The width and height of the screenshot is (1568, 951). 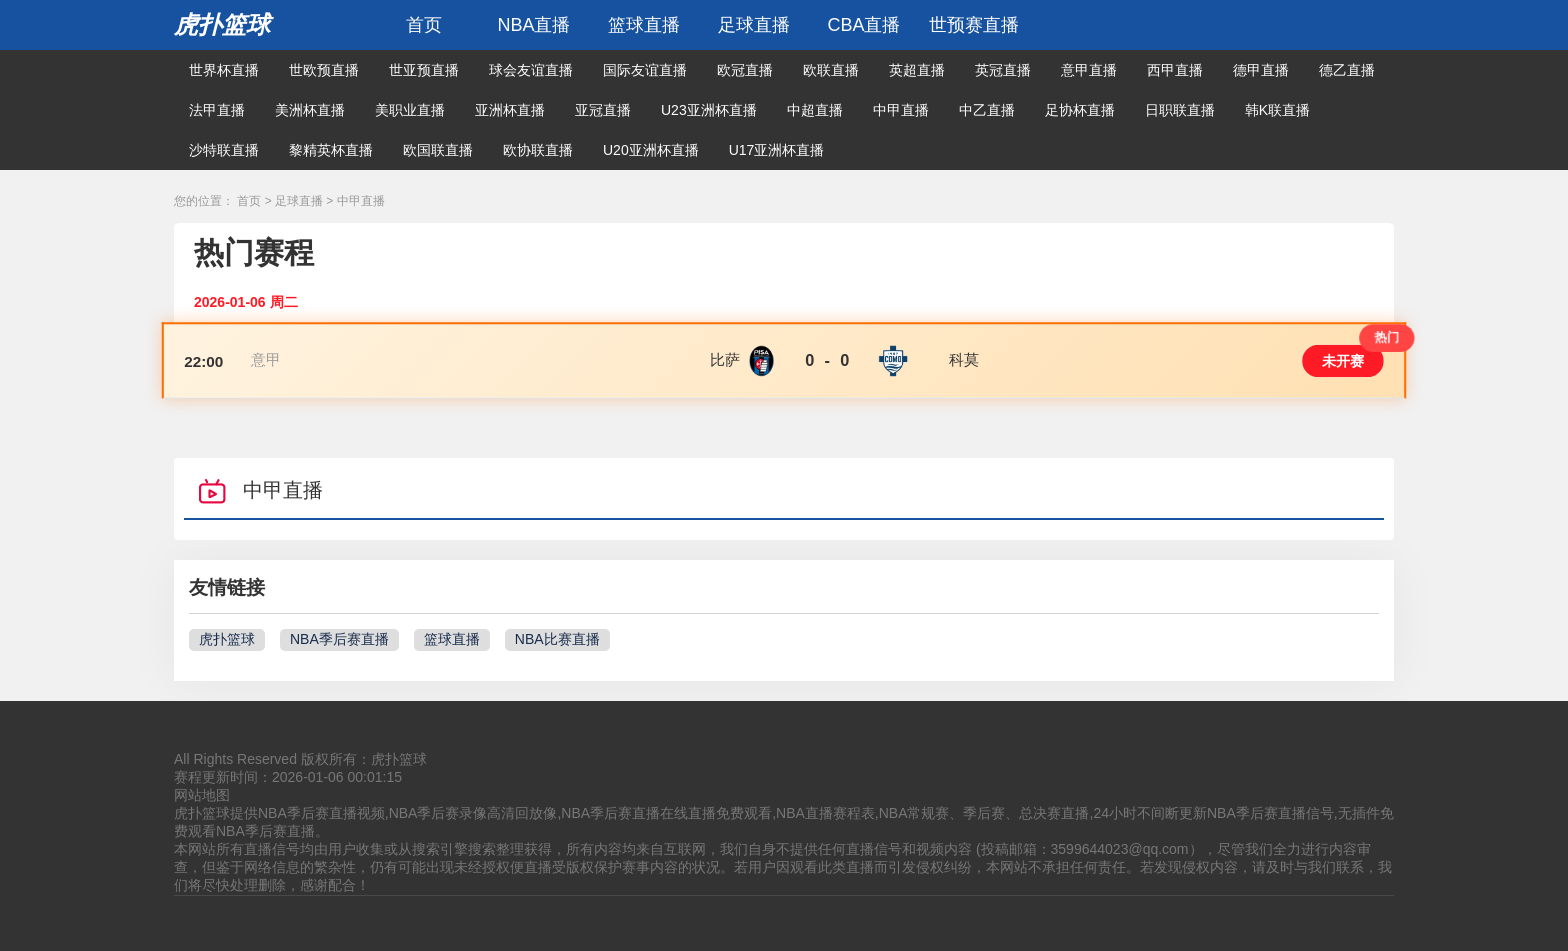 What do you see at coordinates (1003, 70) in the screenshot?
I see `英冠直播` at bounding box center [1003, 70].